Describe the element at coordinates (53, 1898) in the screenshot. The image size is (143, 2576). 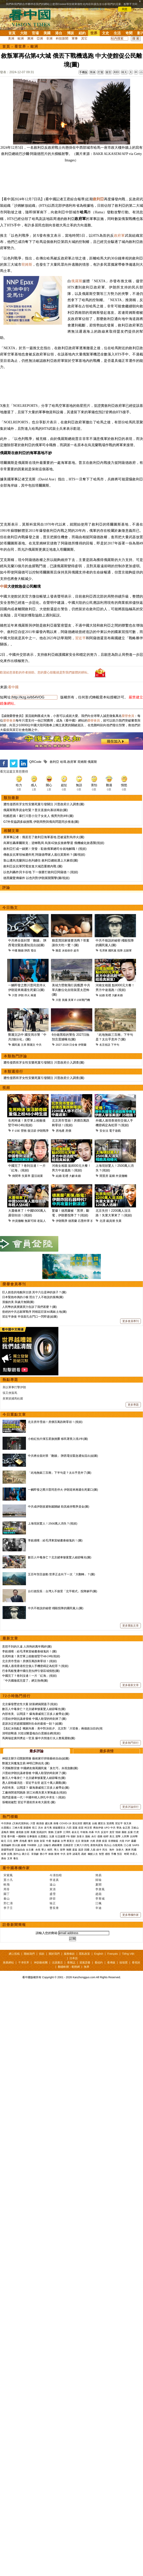
I see `靜容` at that location.